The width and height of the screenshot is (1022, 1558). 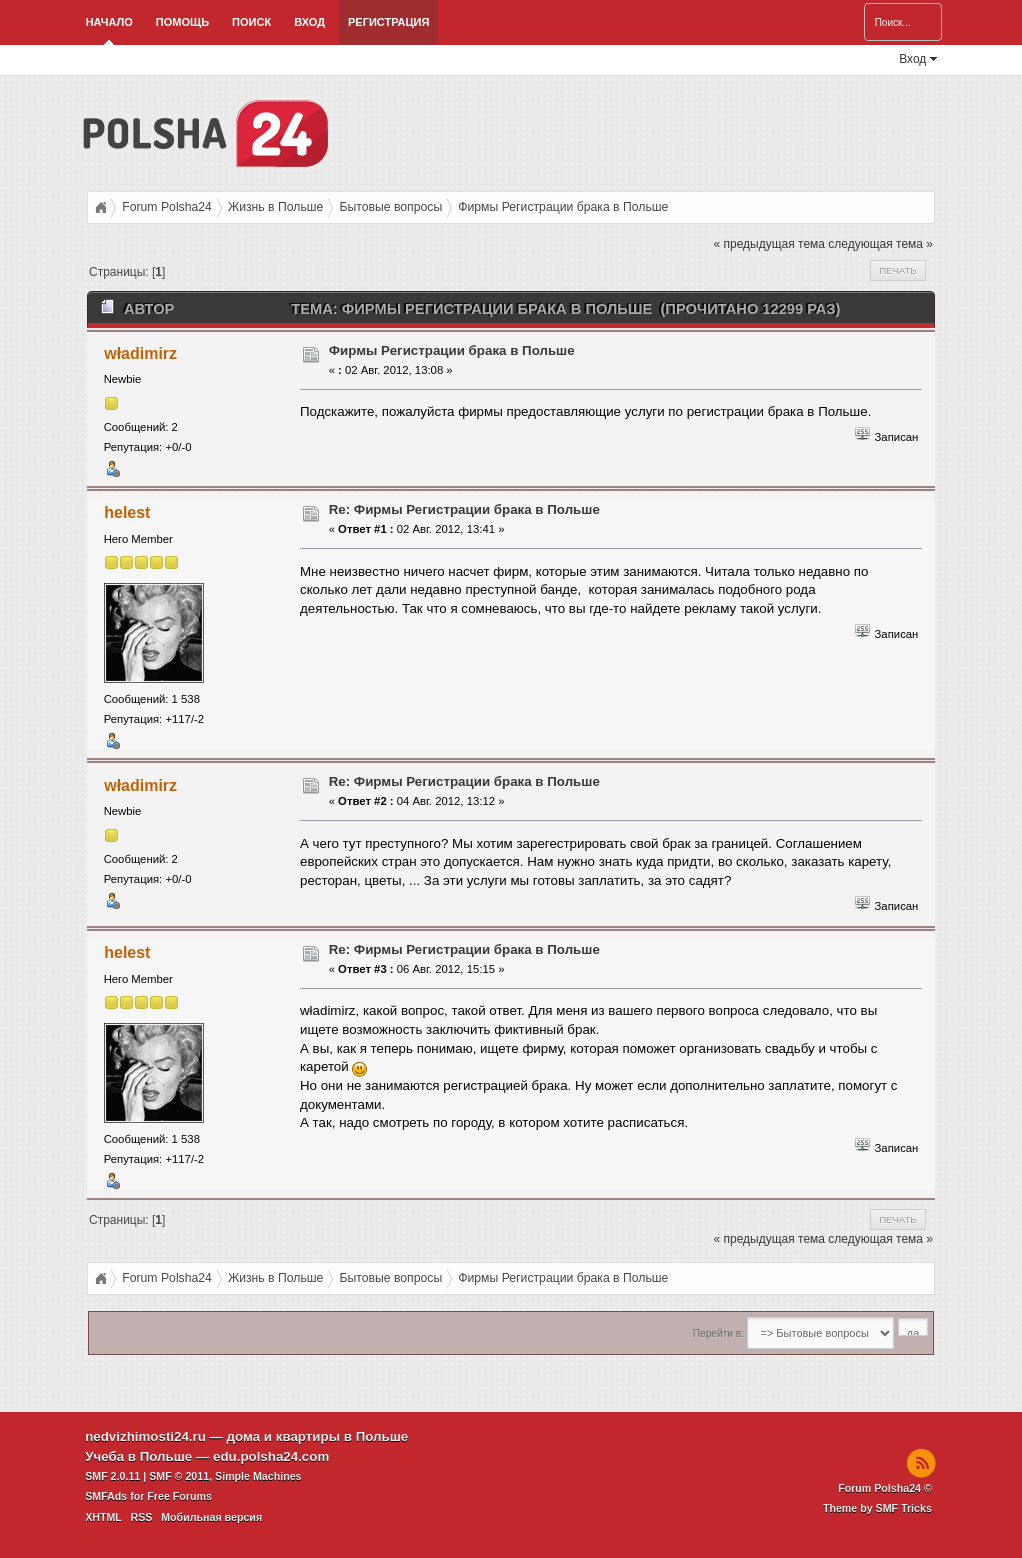 What do you see at coordinates (769, 244) in the screenshot?
I see `« предыдущая тема` at bounding box center [769, 244].